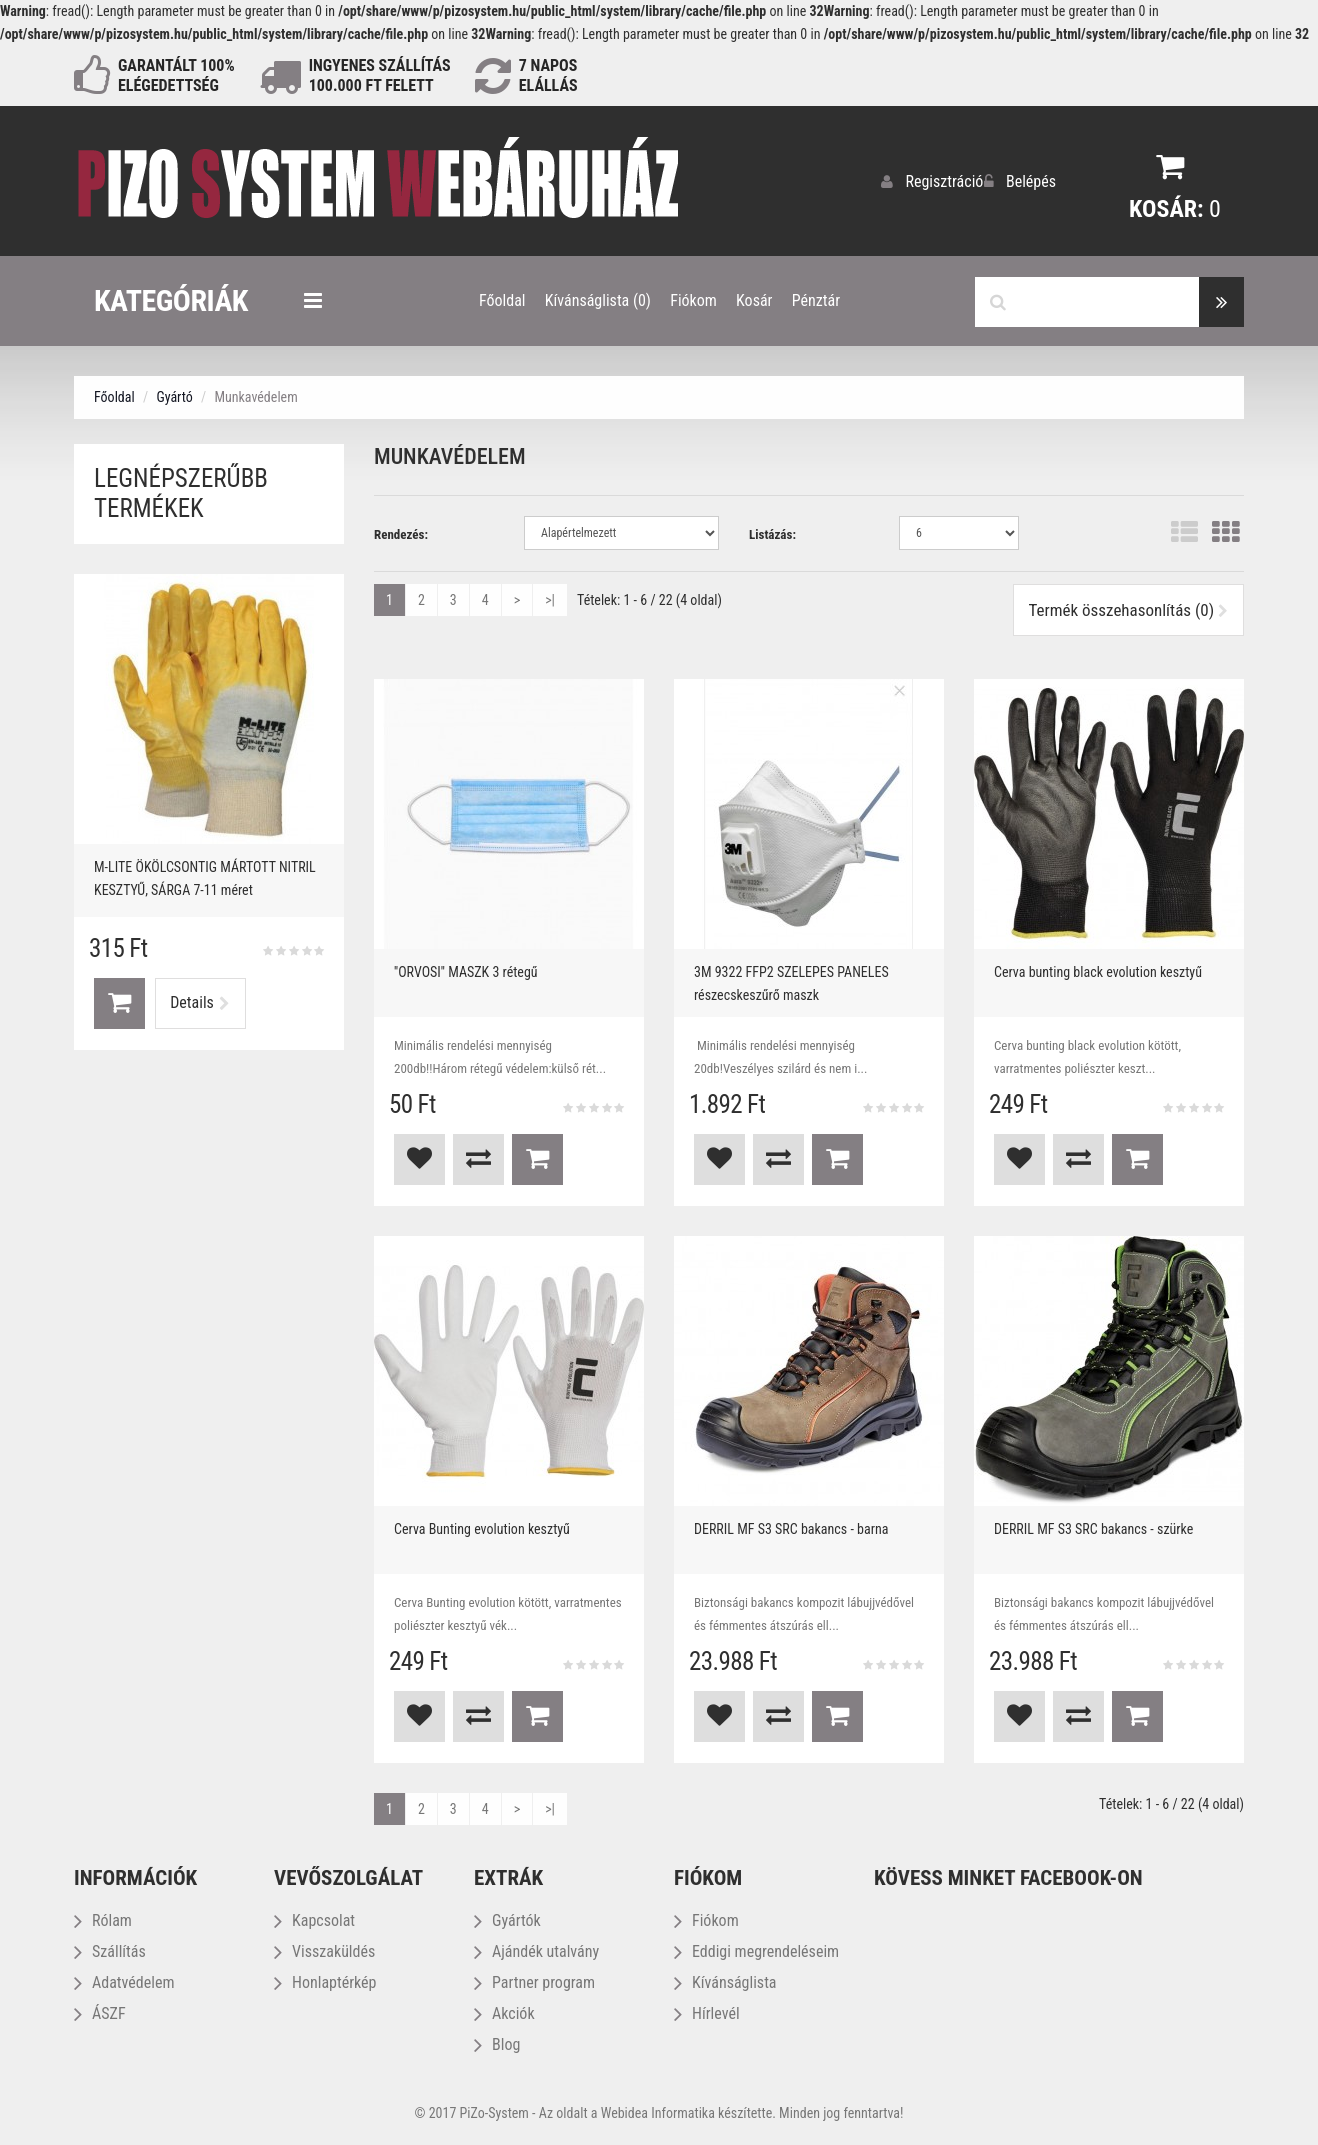 The height and width of the screenshot is (2145, 1318). I want to click on Kapcsolat, so click(314, 1919).